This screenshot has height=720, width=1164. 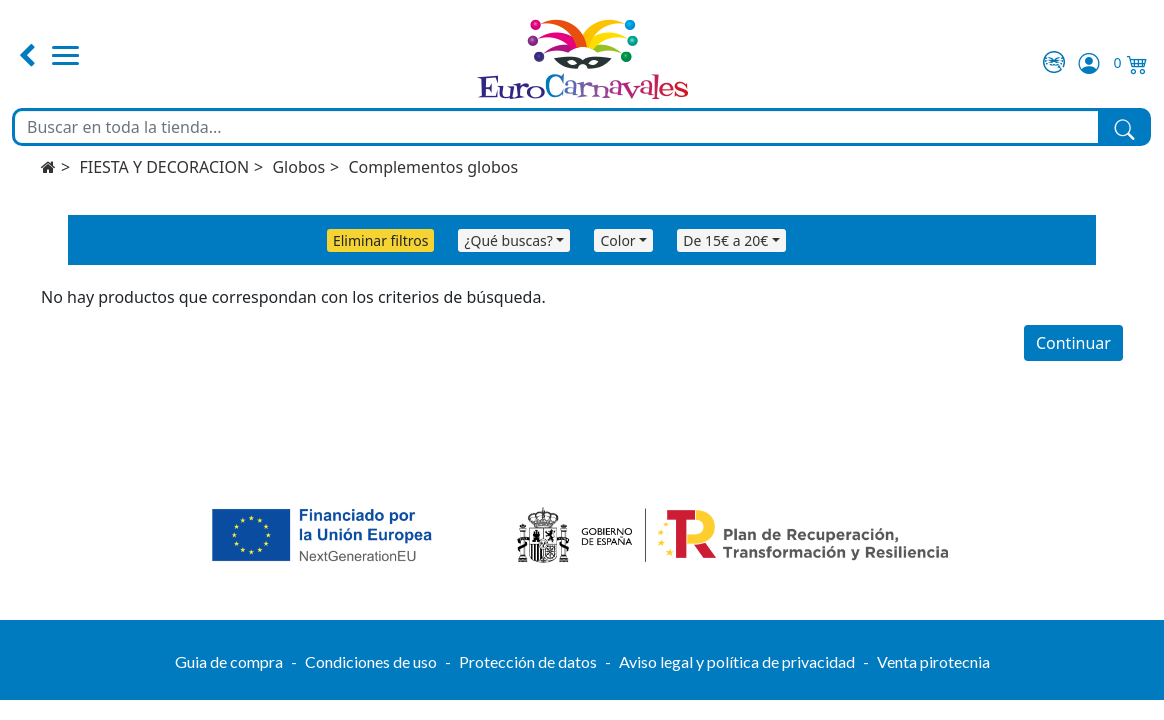 I want to click on Protección de datos, so click(x=528, y=661).